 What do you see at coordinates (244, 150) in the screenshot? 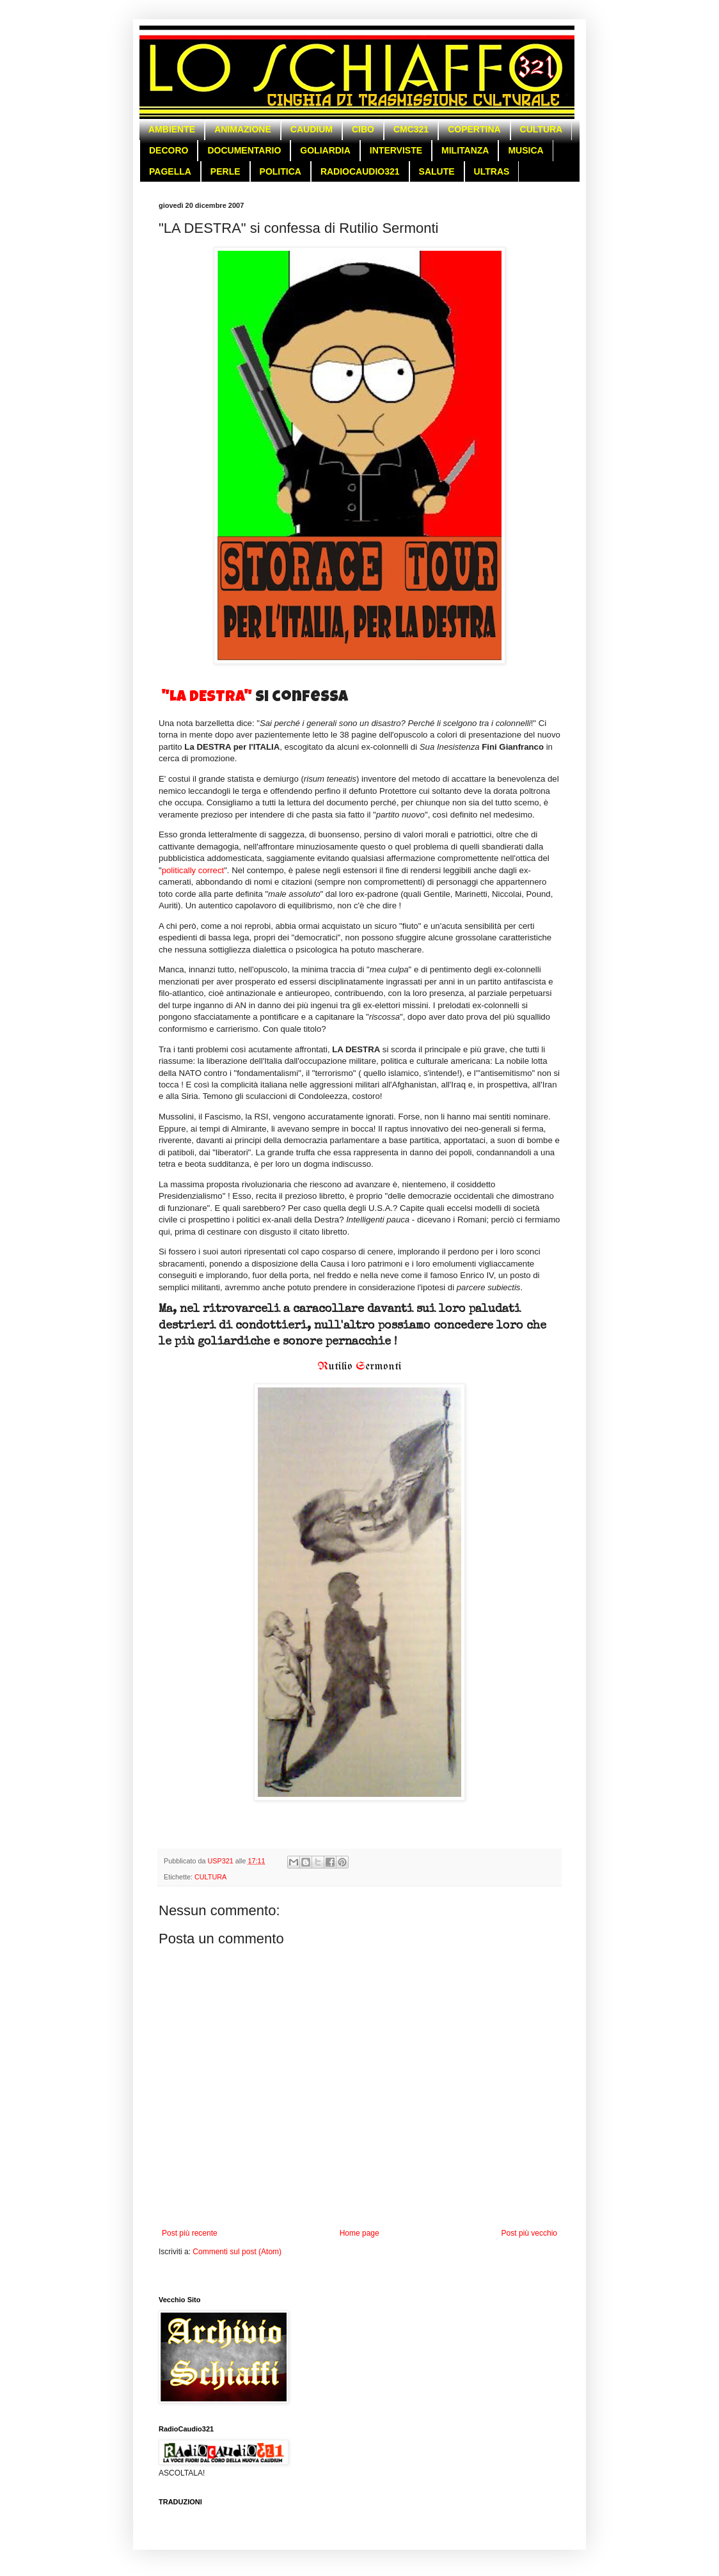
I see `DOCUMENTARIO` at bounding box center [244, 150].